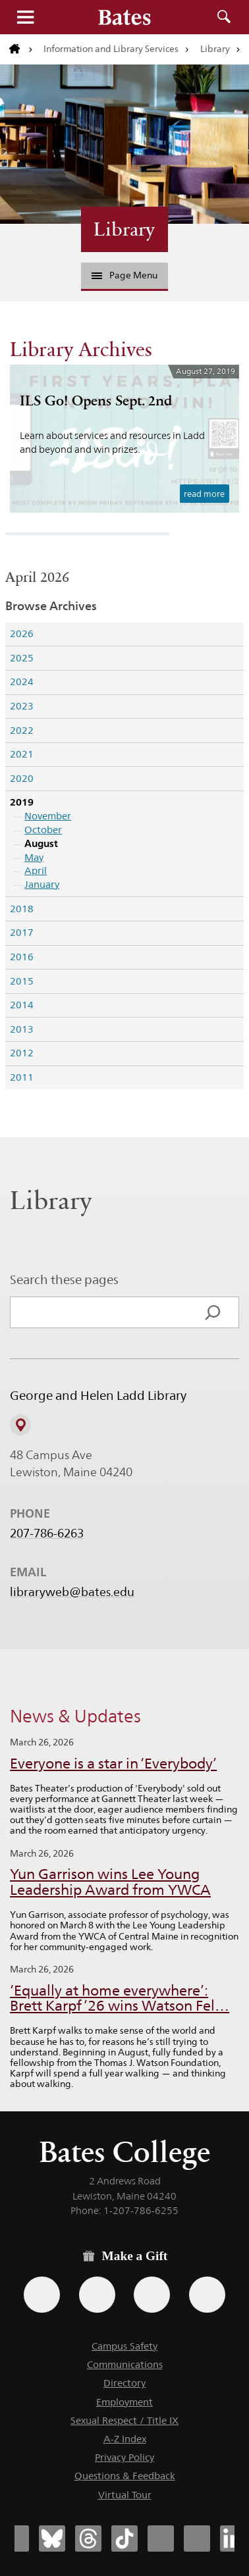  I want to click on 2018, so click(22, 908).